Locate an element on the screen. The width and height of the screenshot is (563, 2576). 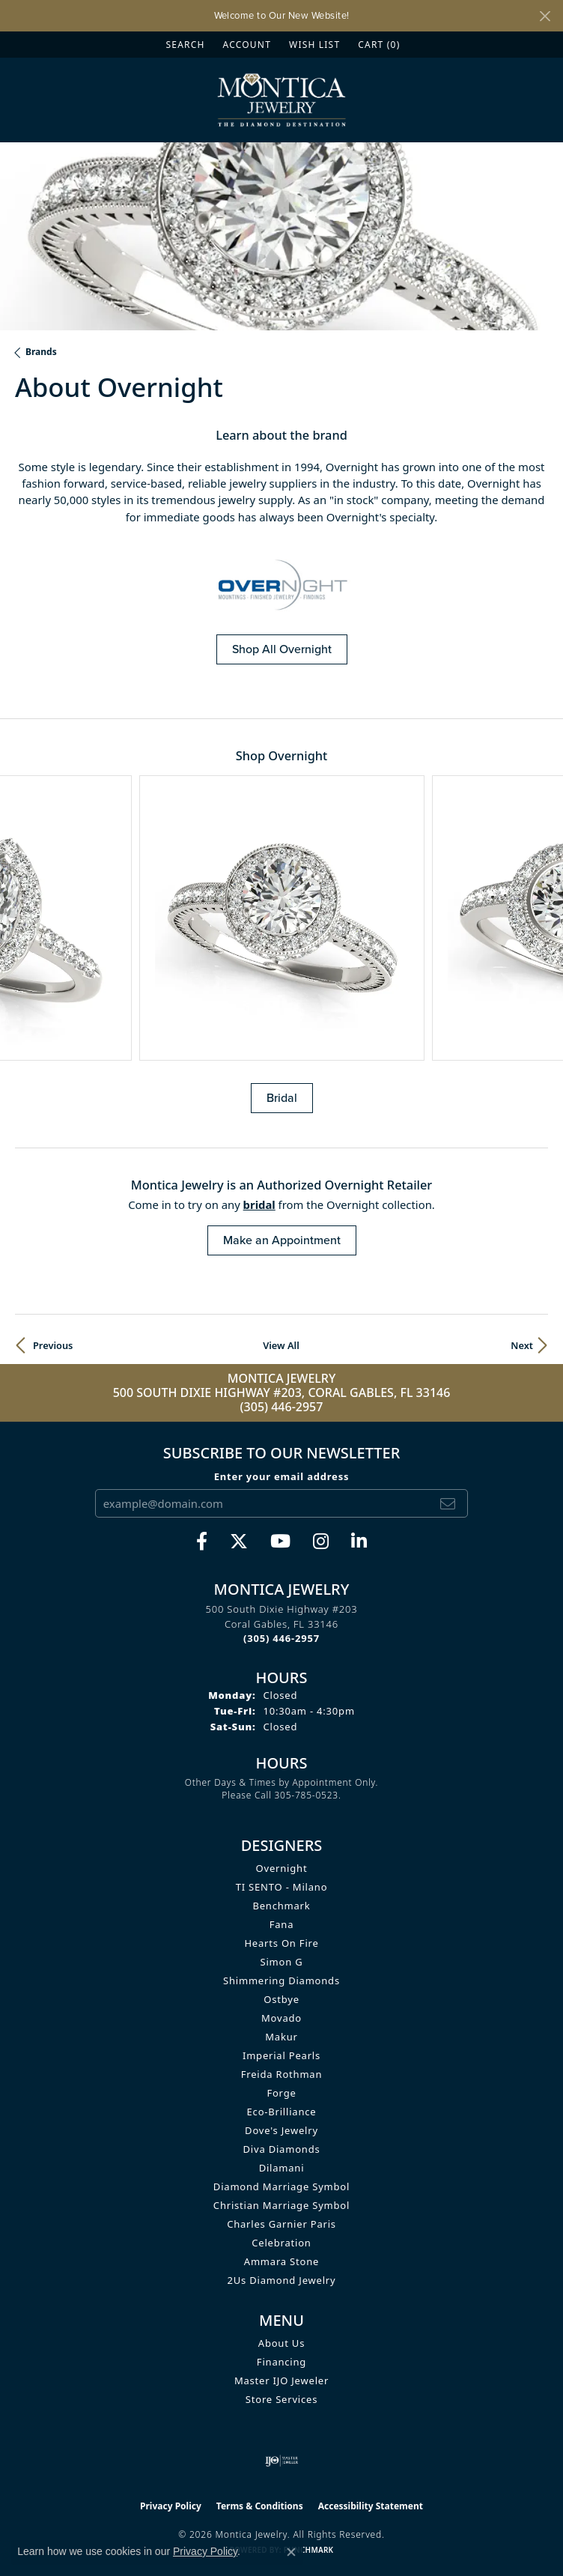
Financing is located at coordinates (281, 2362).